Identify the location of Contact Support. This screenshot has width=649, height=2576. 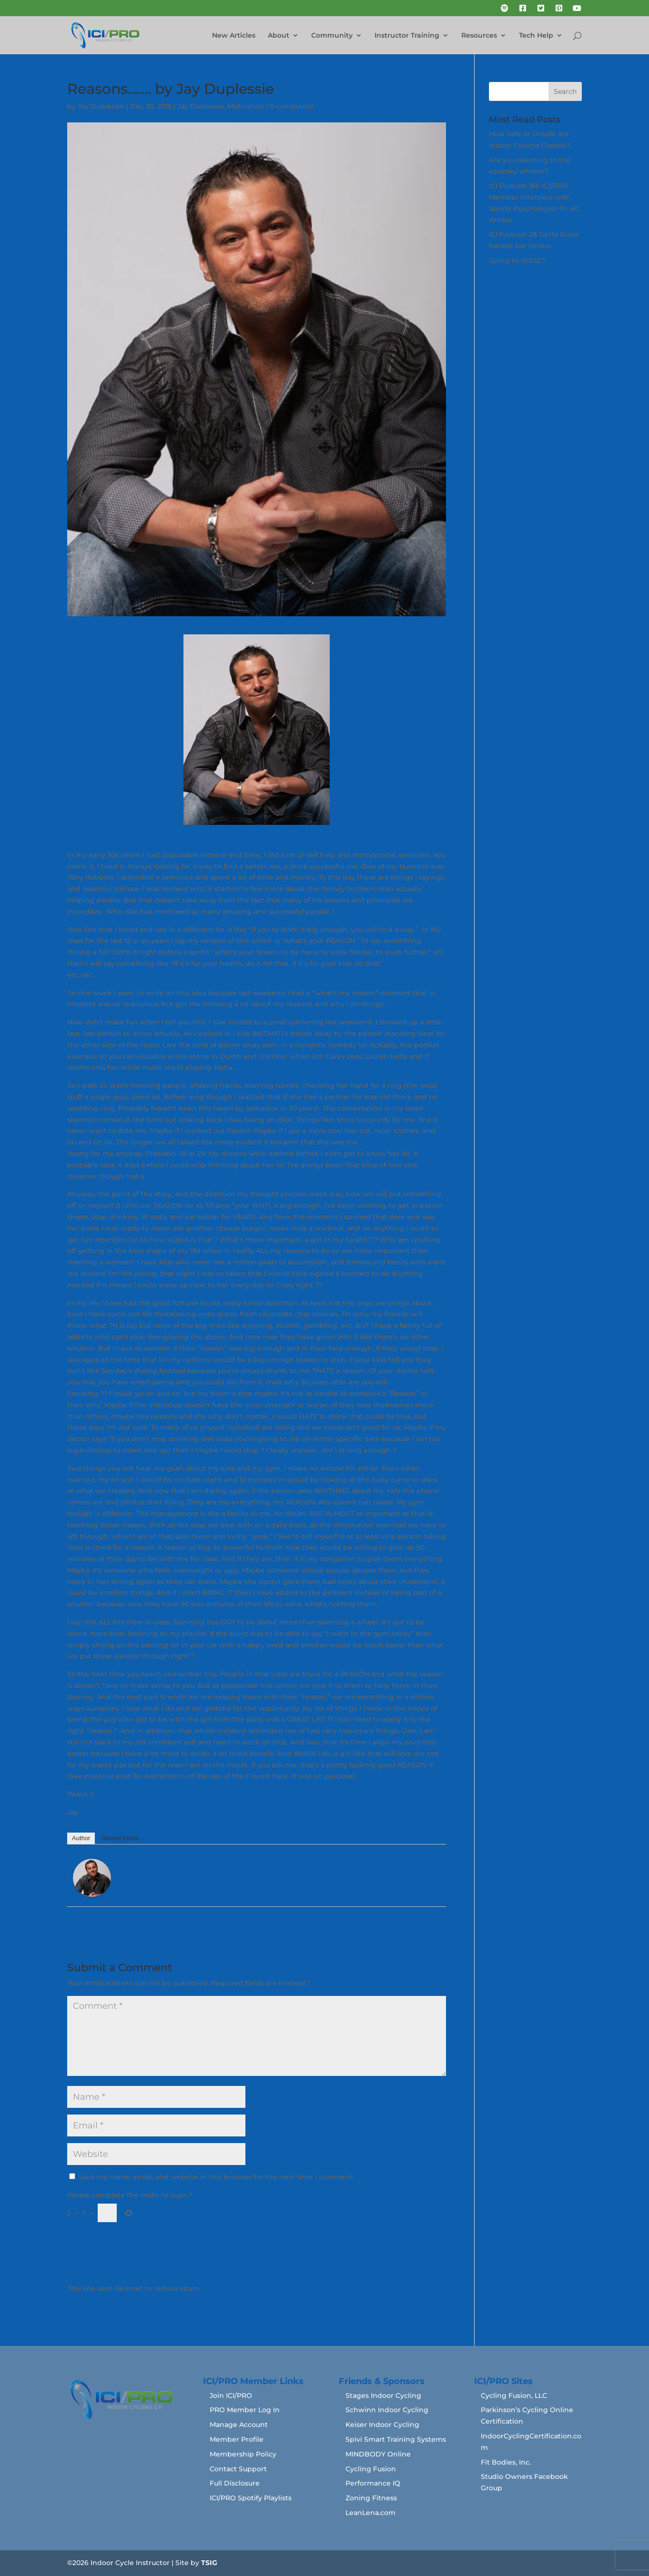
(238, 2469).